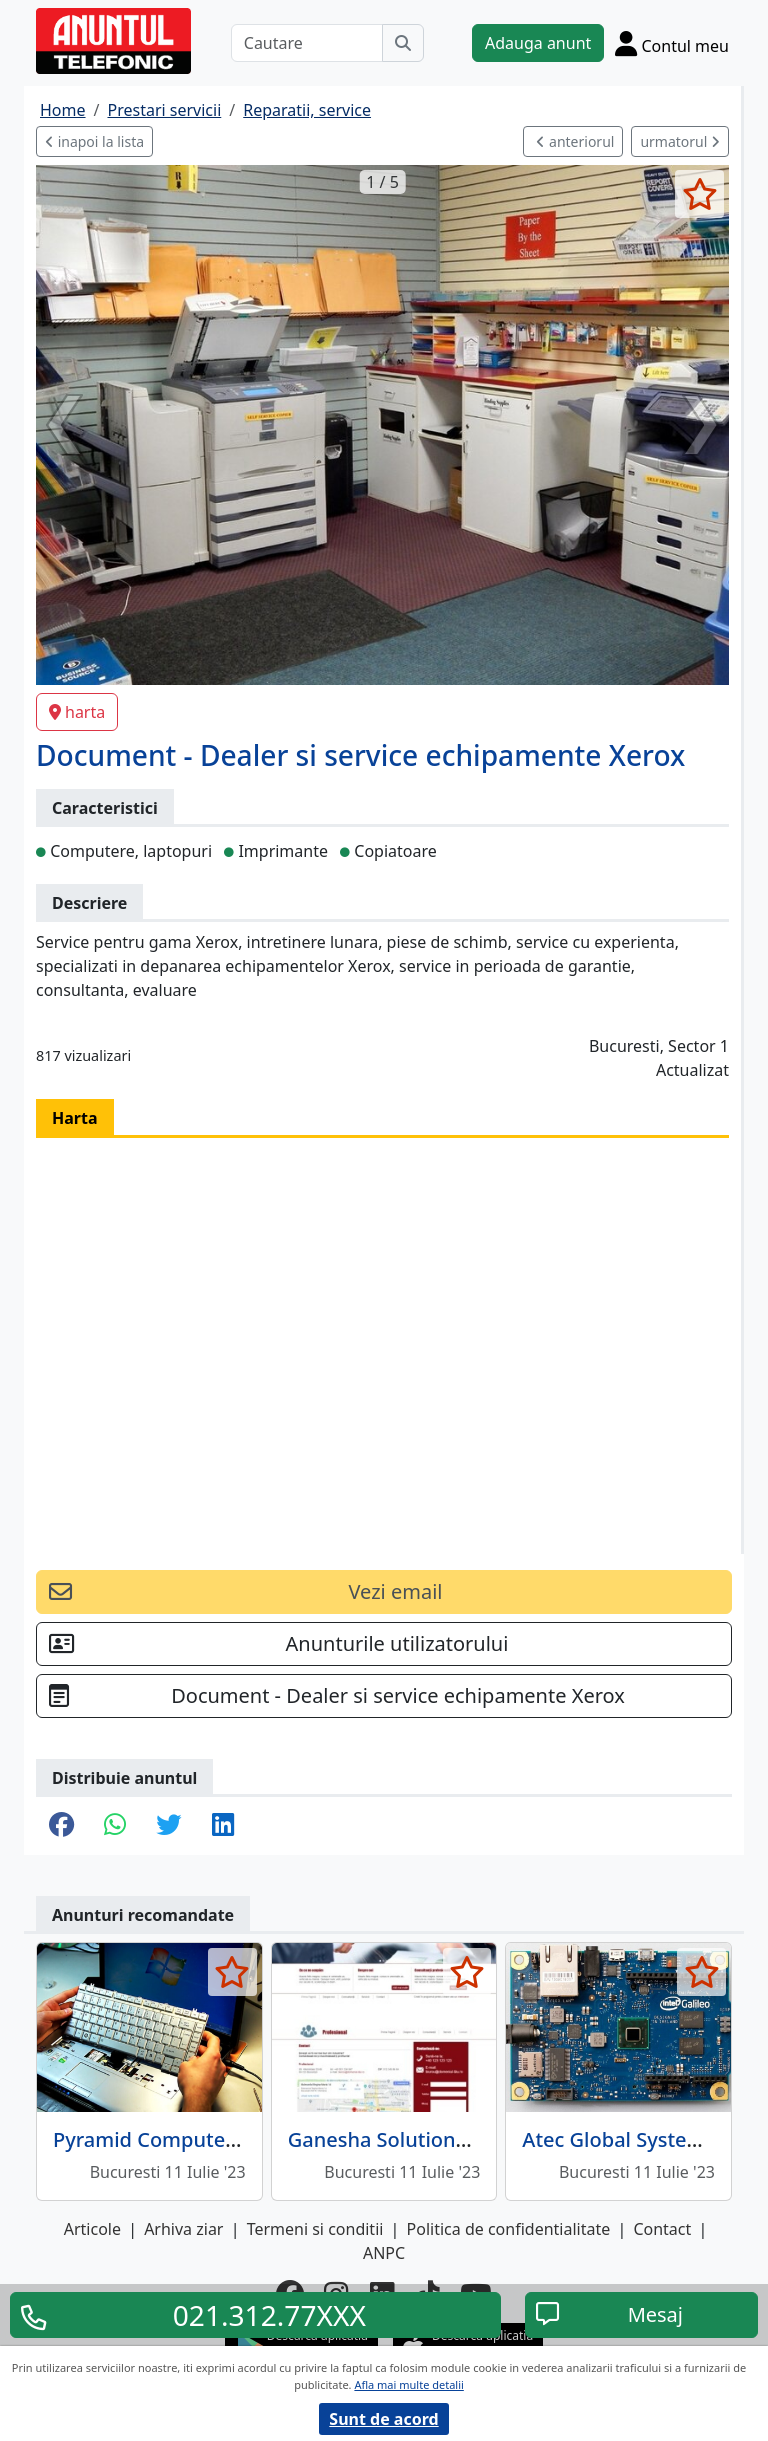 This screenshot has width=768, height=2441. Describe the element at coordinates (408, 2384) in the screenshot. I see `Afla mai multe detalii` at that location.